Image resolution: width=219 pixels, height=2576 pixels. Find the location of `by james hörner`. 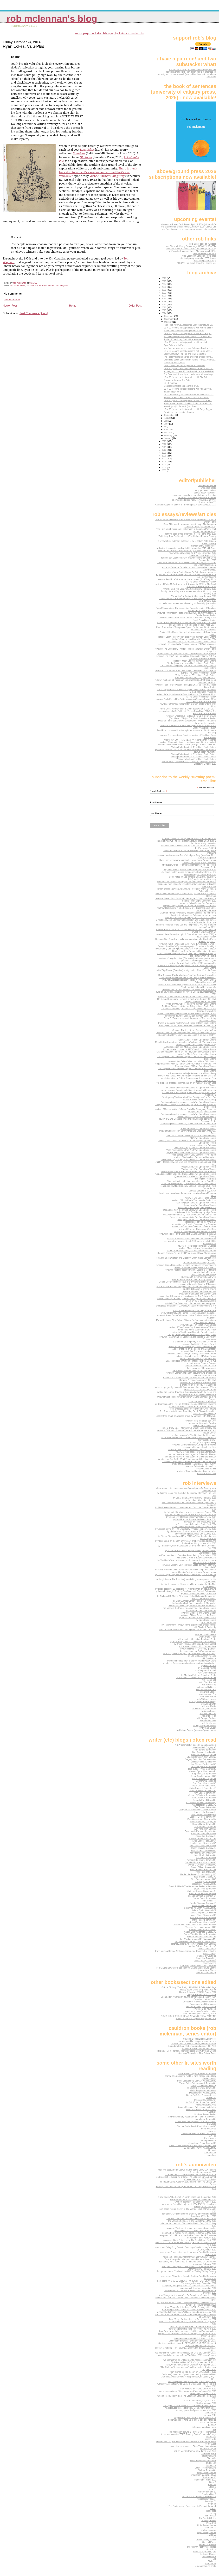

by james hörner is located at coordinates (209, 1711).